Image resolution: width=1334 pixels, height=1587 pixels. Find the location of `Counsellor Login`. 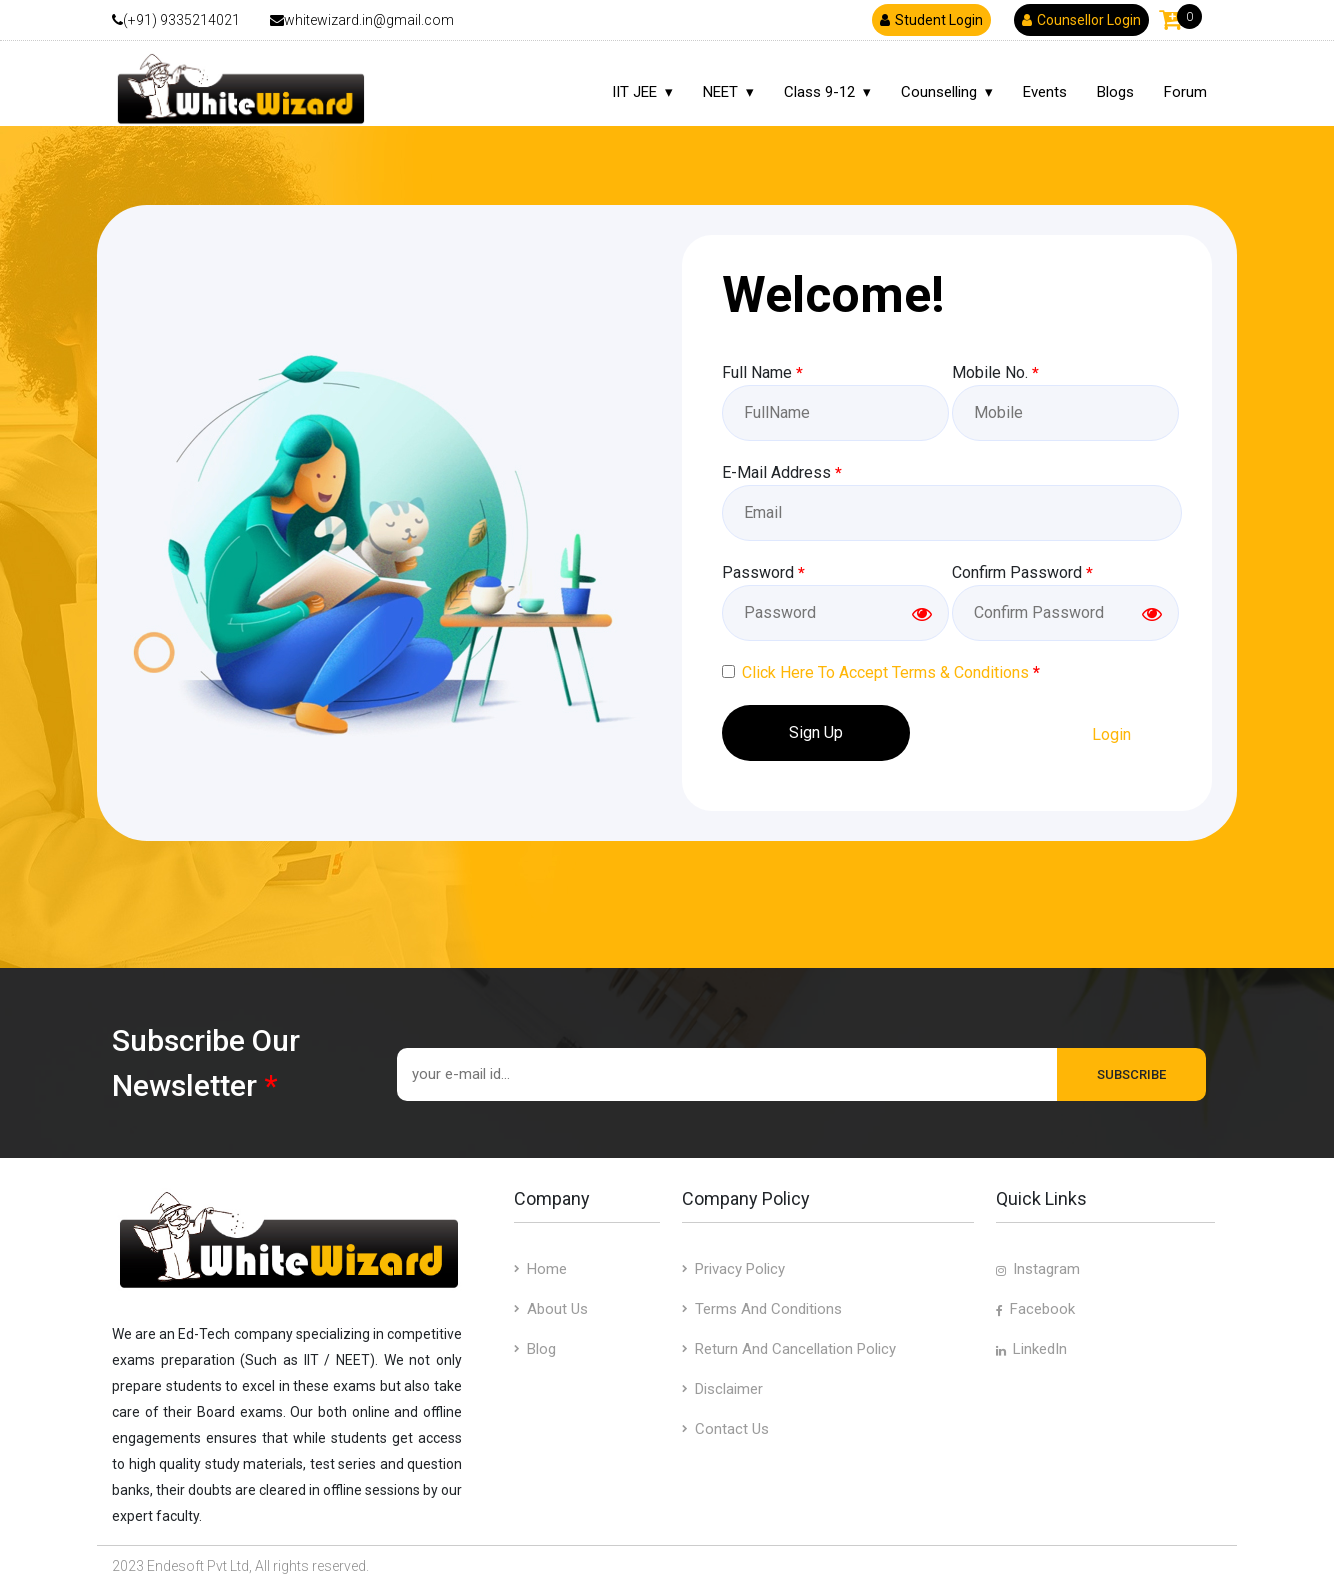

Counsellor Login is located at coordinates (1081, 20).